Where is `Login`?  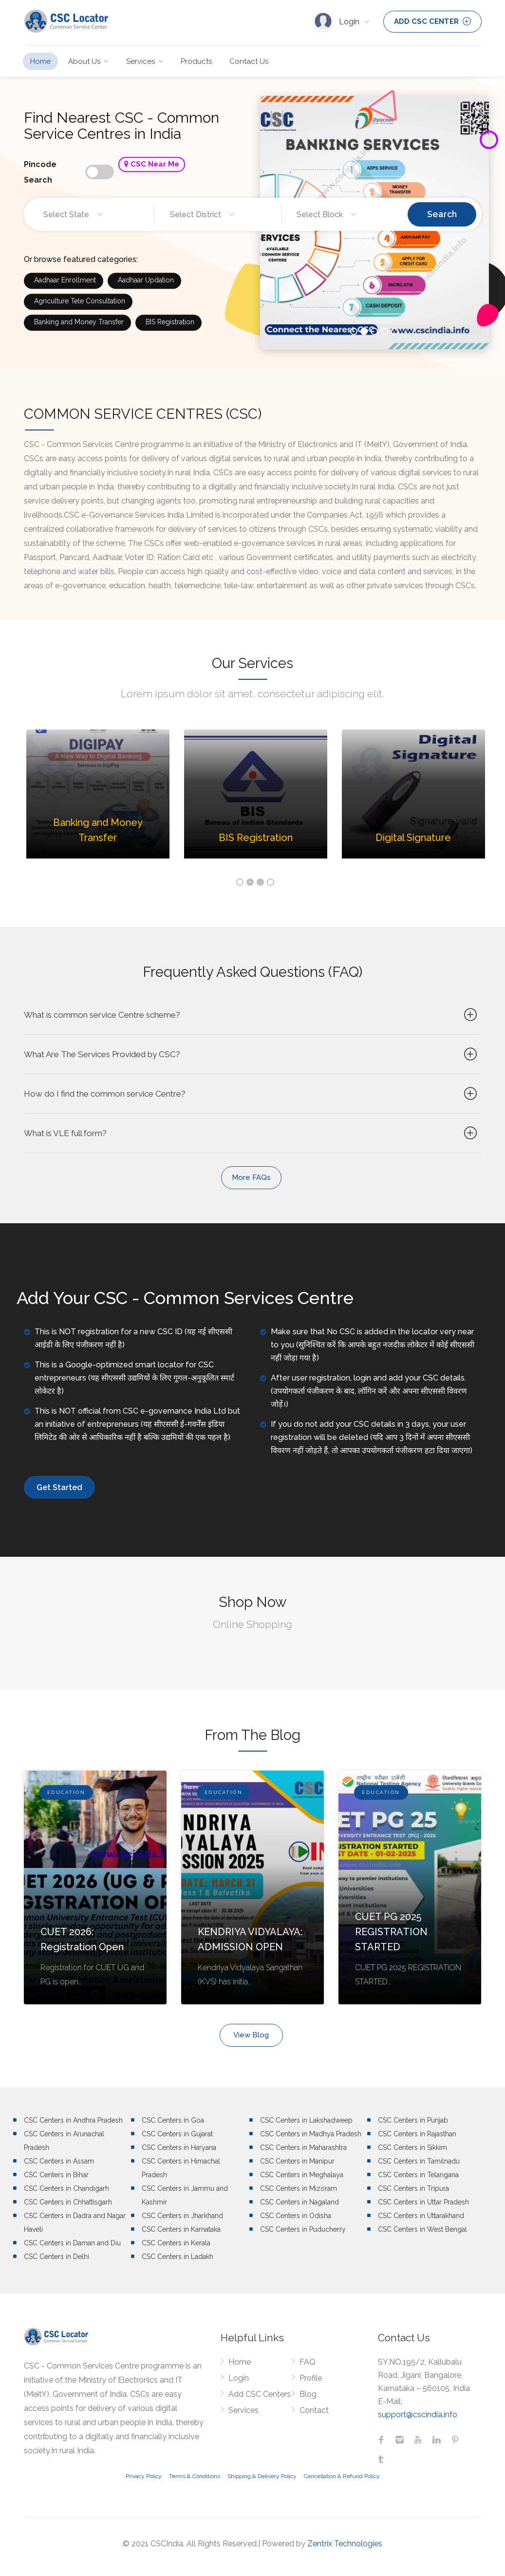 Login is located at coordinates (350, 21).